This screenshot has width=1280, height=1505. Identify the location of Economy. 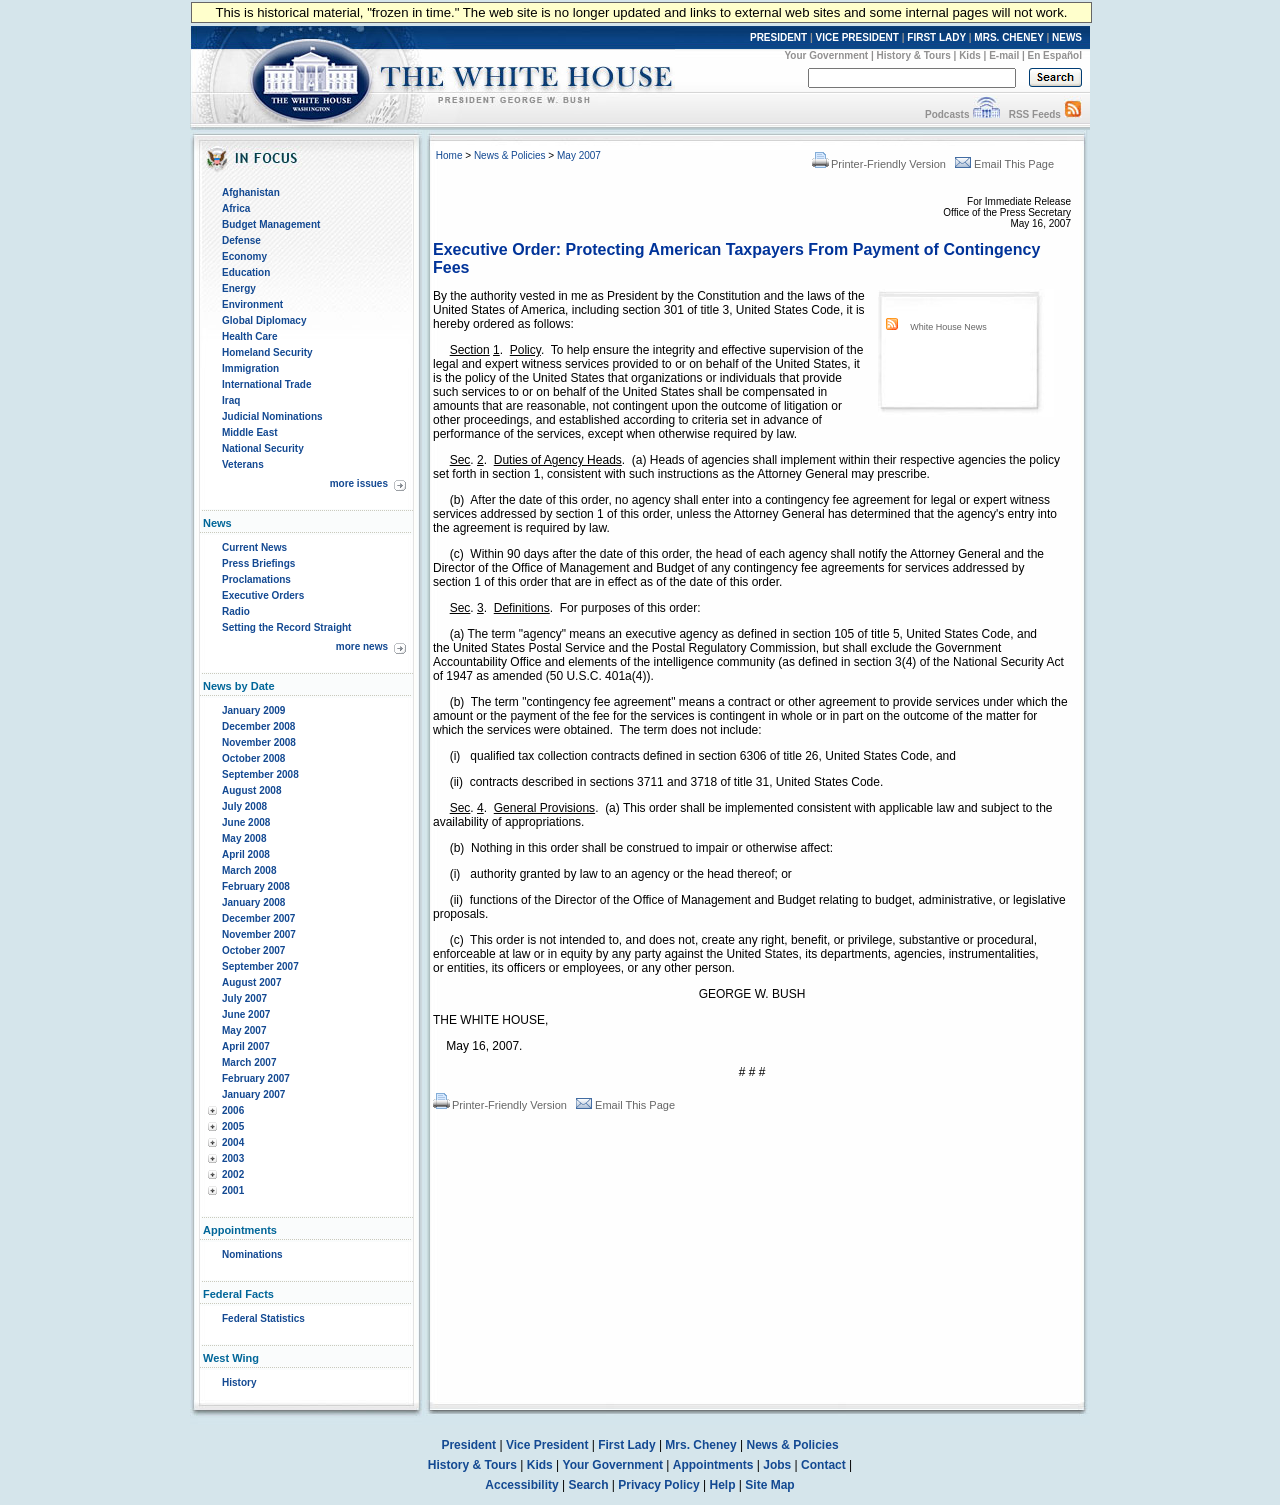
(244, 256).